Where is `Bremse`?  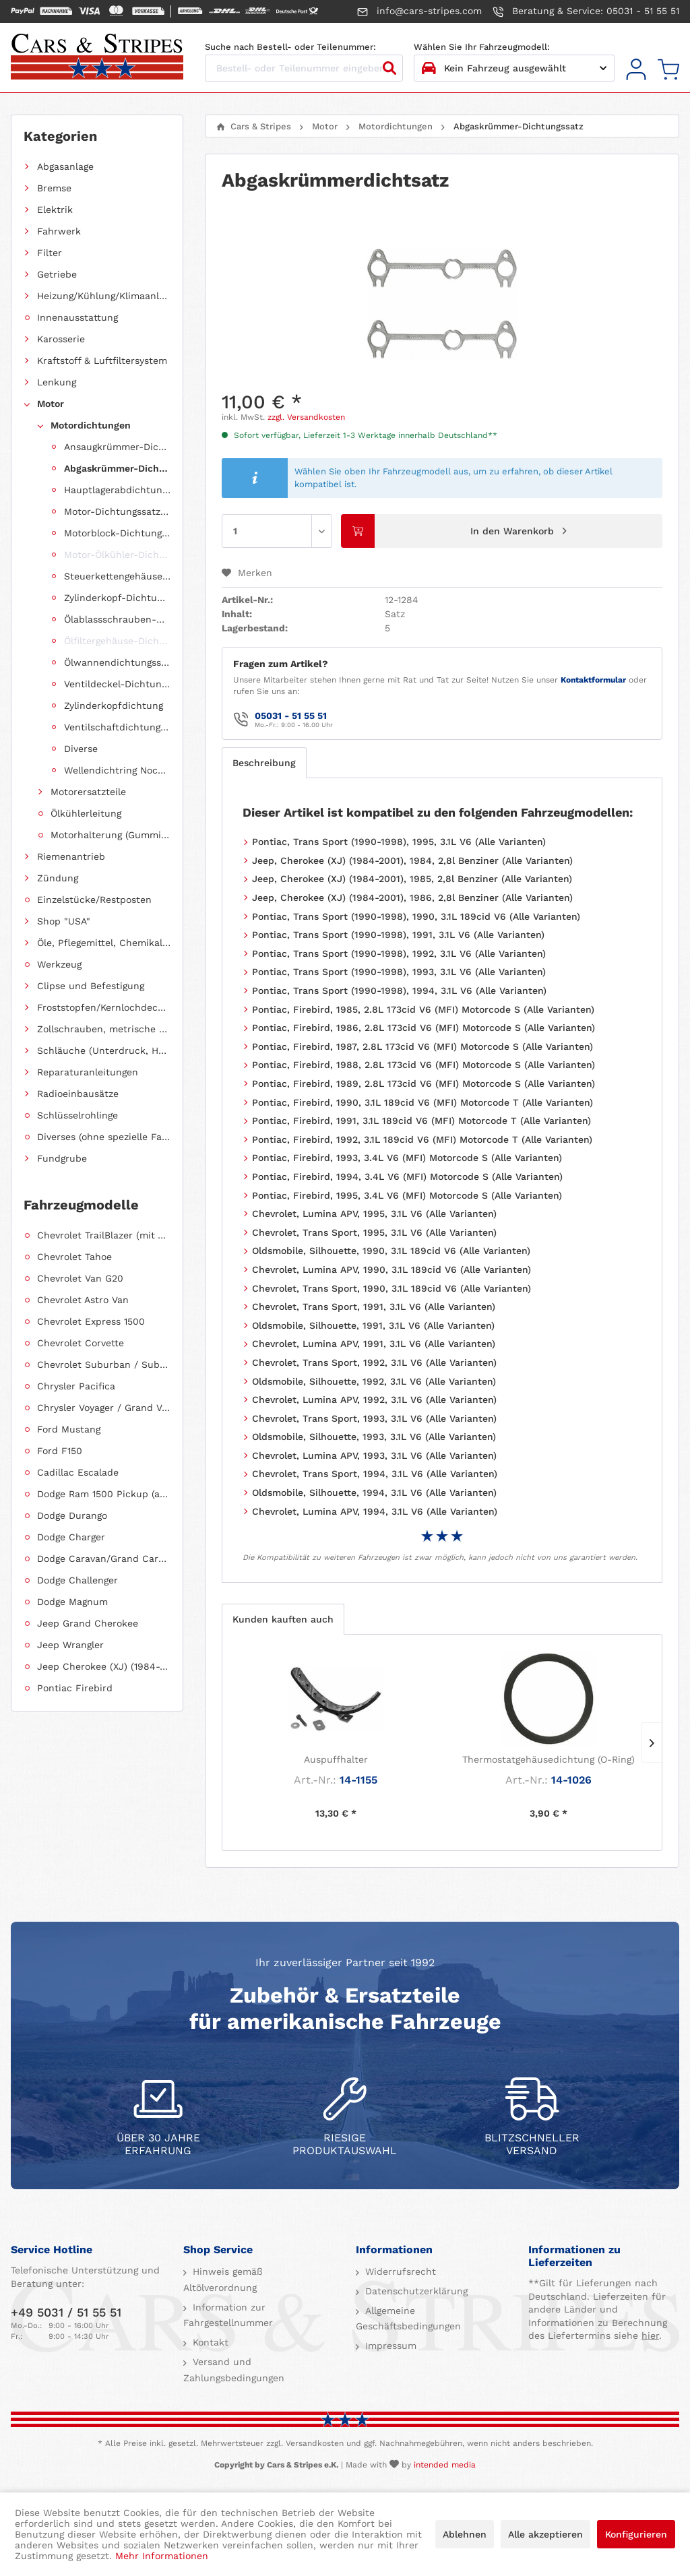
Bremse is located at coordinates (54, 188).